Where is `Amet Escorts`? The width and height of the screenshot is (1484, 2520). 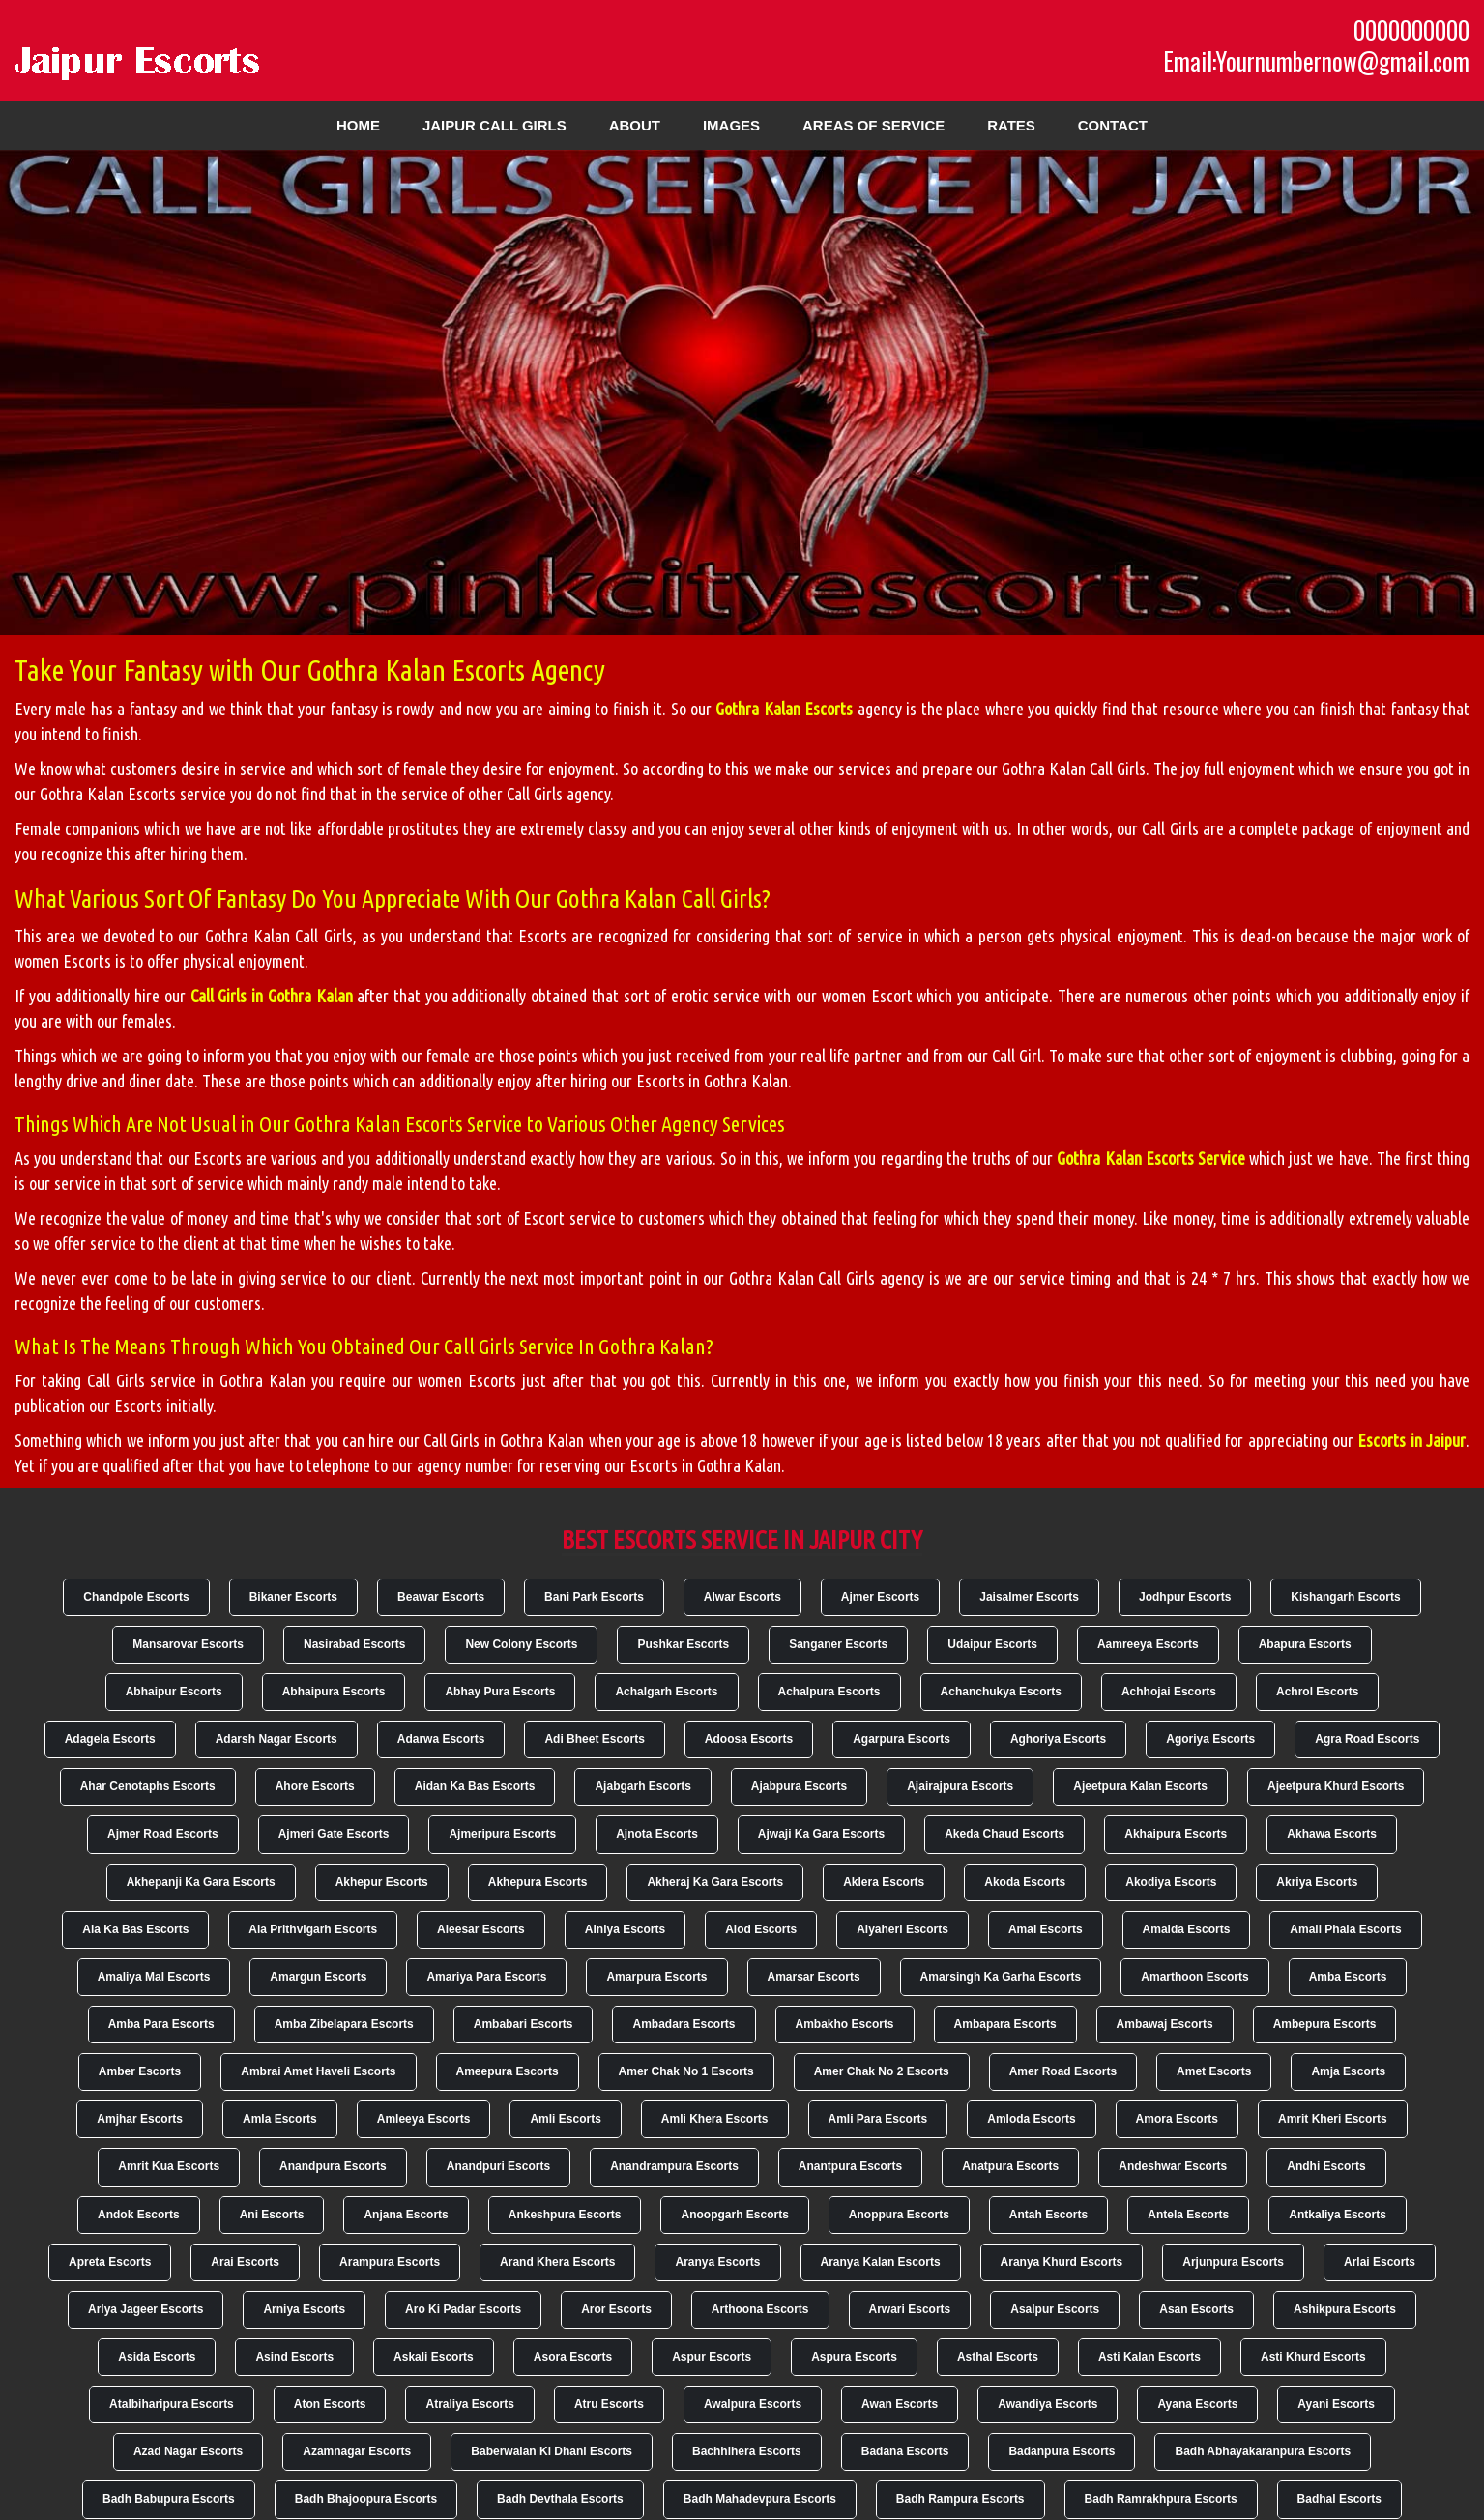 Amet Escorts is located at coordinates (1214, 2071).